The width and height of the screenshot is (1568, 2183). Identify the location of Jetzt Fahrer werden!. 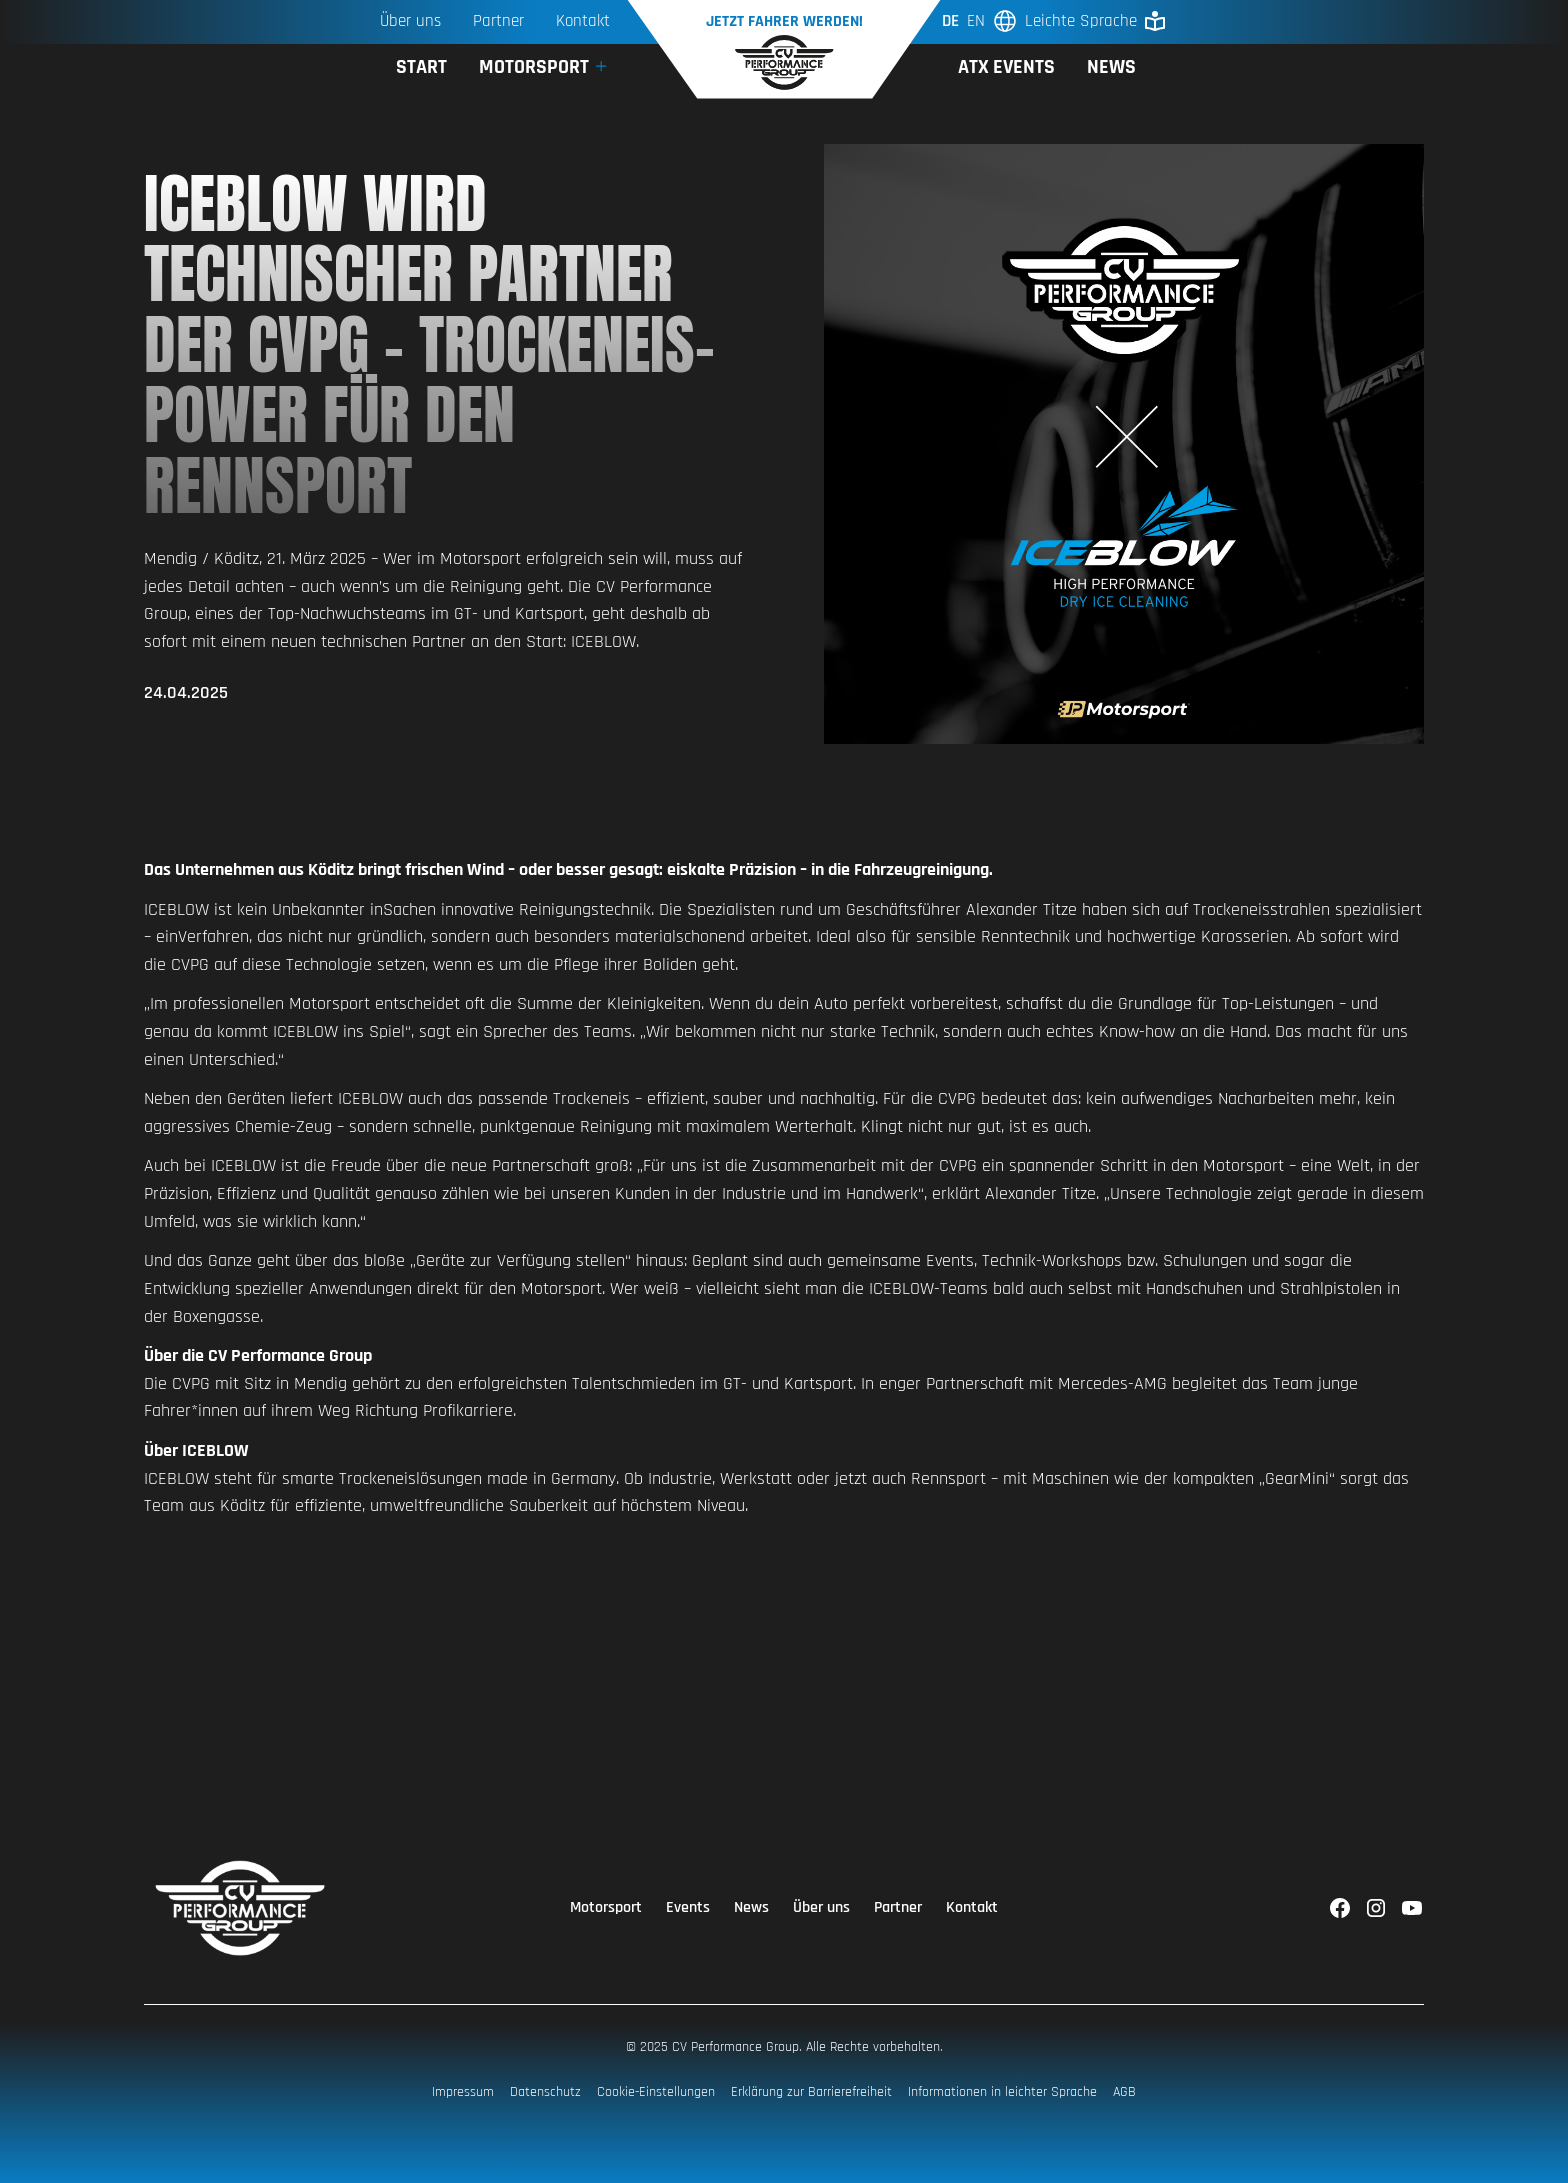
(784, 21).